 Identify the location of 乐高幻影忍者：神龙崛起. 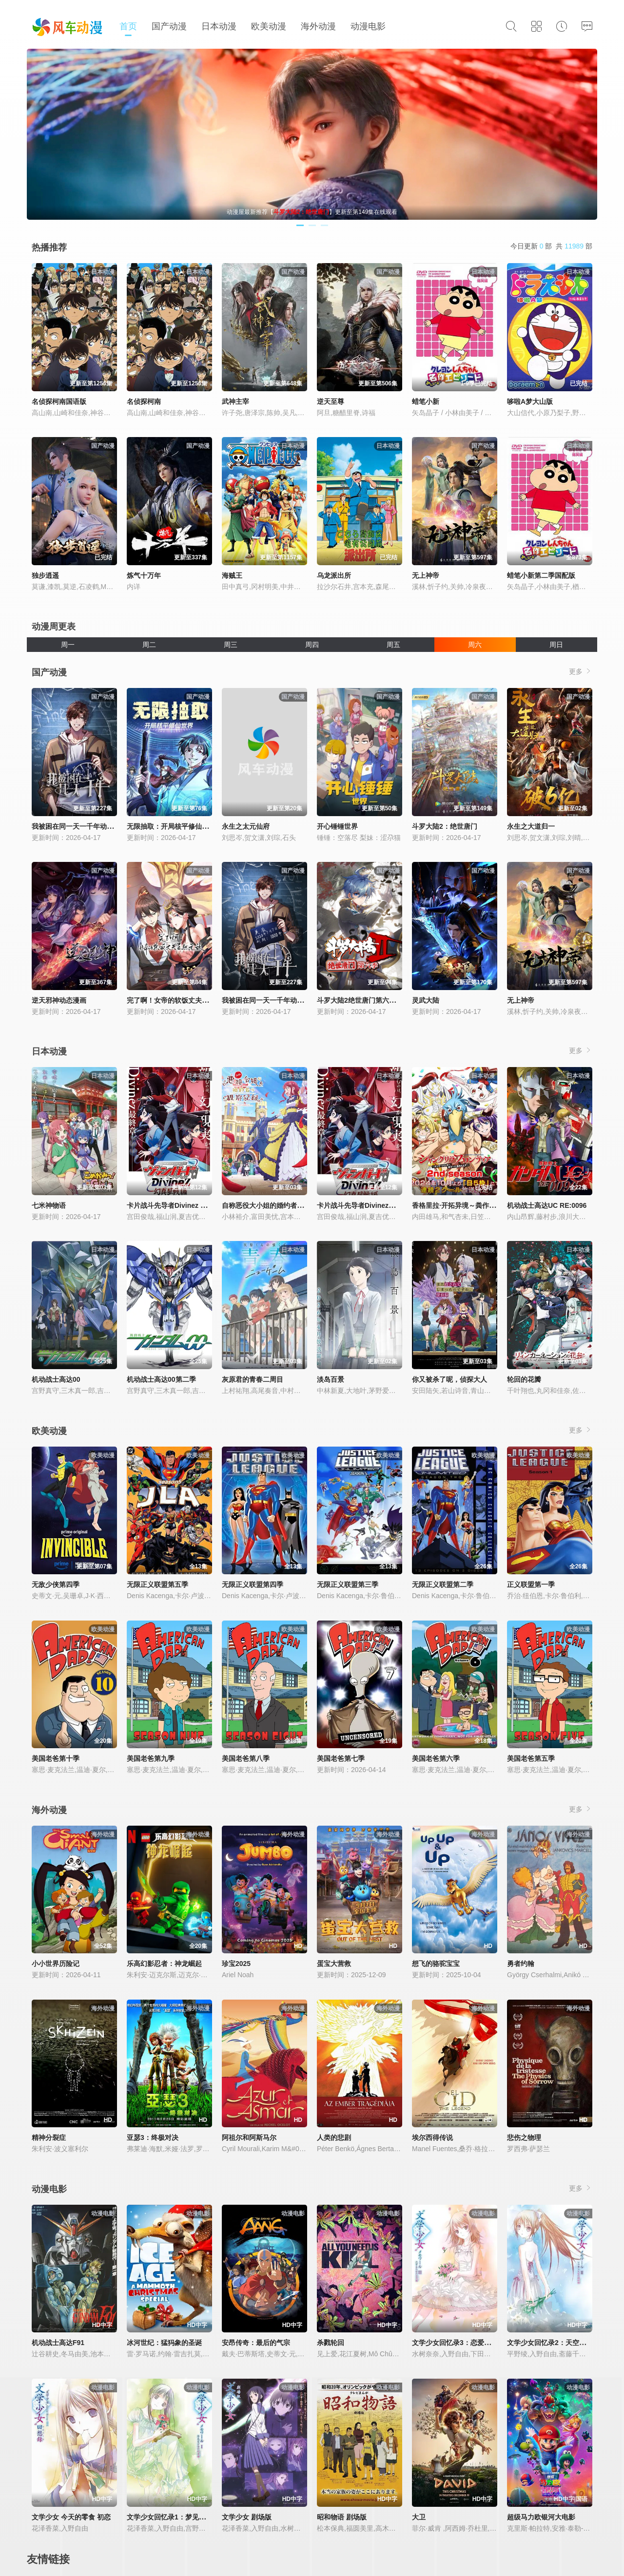
(164, 1963).